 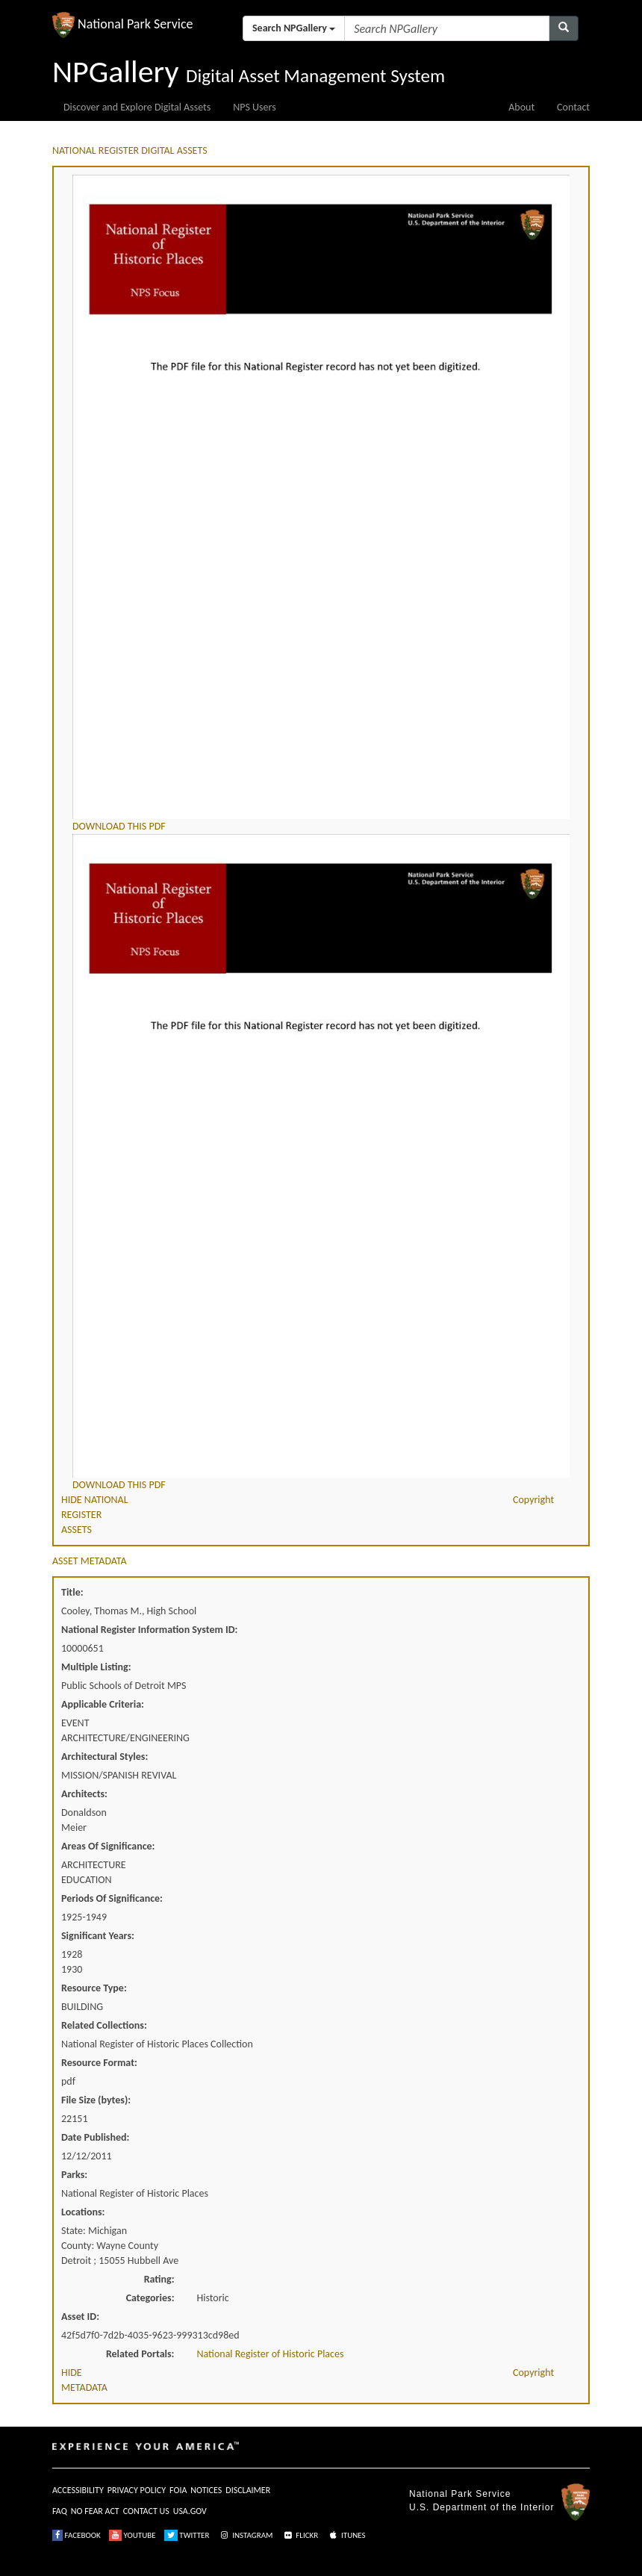 I want to click on Categories:, so click(x=150, y=2298).